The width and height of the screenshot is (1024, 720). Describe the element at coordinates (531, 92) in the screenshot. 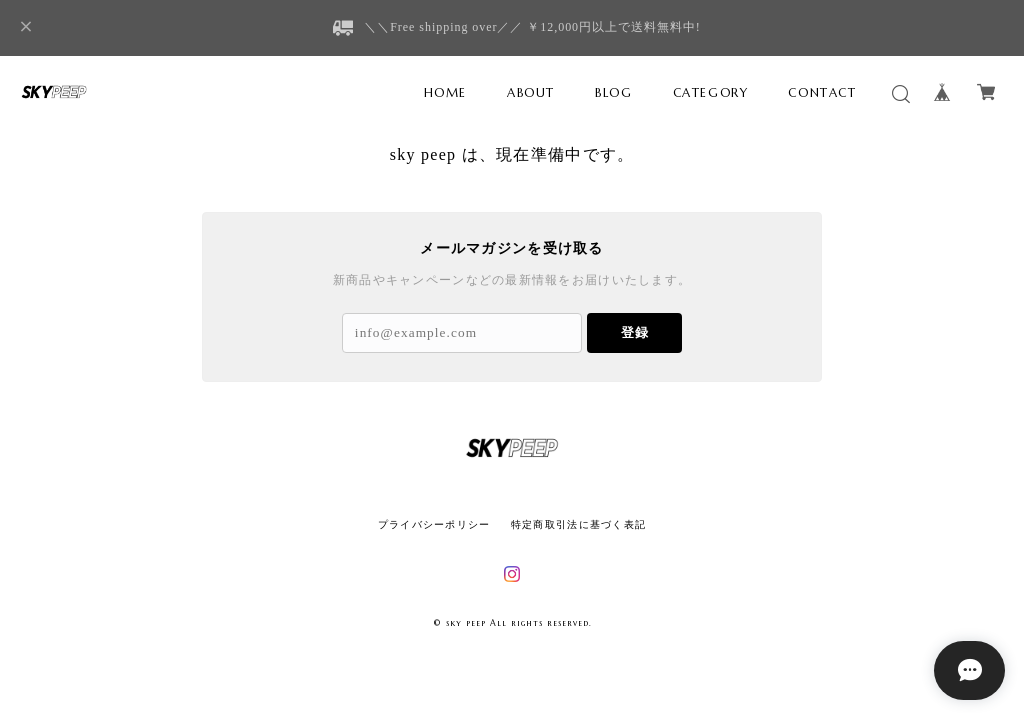

I see `ABOUT` at that location.